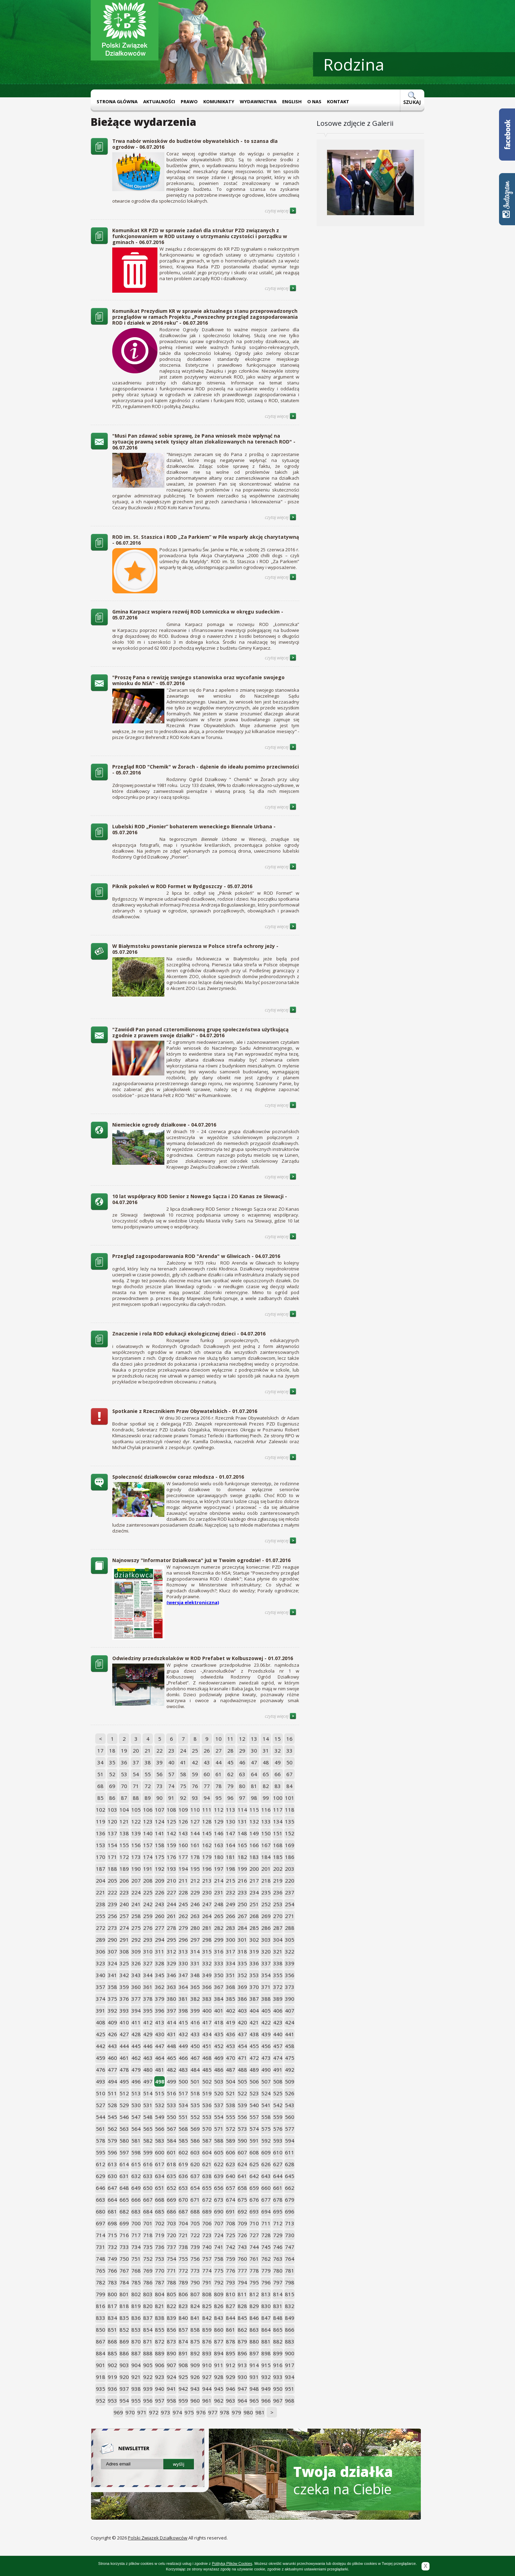 This screenshot has width=515, height=2576. Describe the element at coordinates (136, 1785) in the screenshot. I see `71` at that location.